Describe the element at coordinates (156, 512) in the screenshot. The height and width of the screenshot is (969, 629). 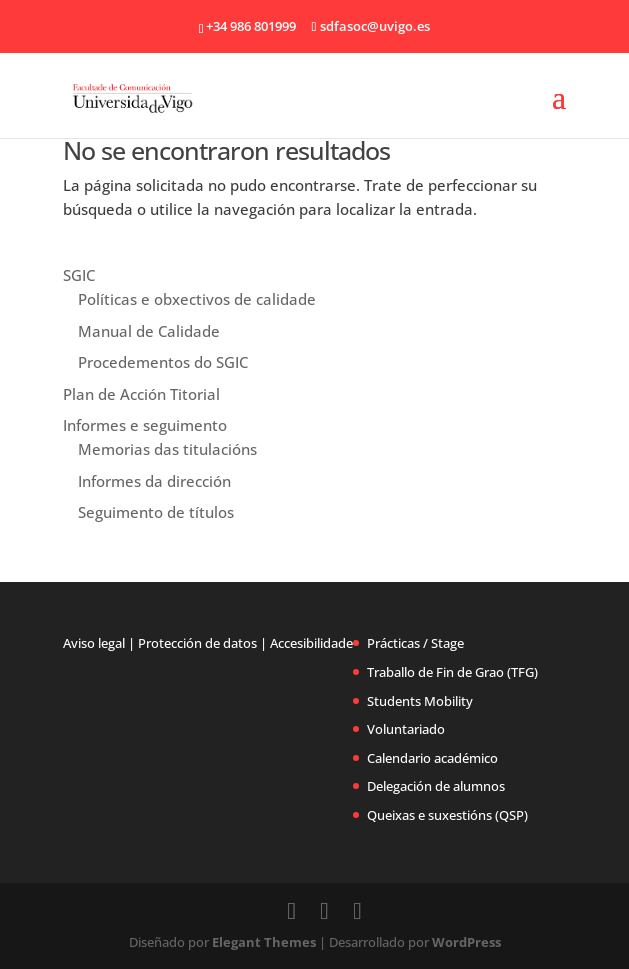
I see `Seguimento de títulos` at that location.